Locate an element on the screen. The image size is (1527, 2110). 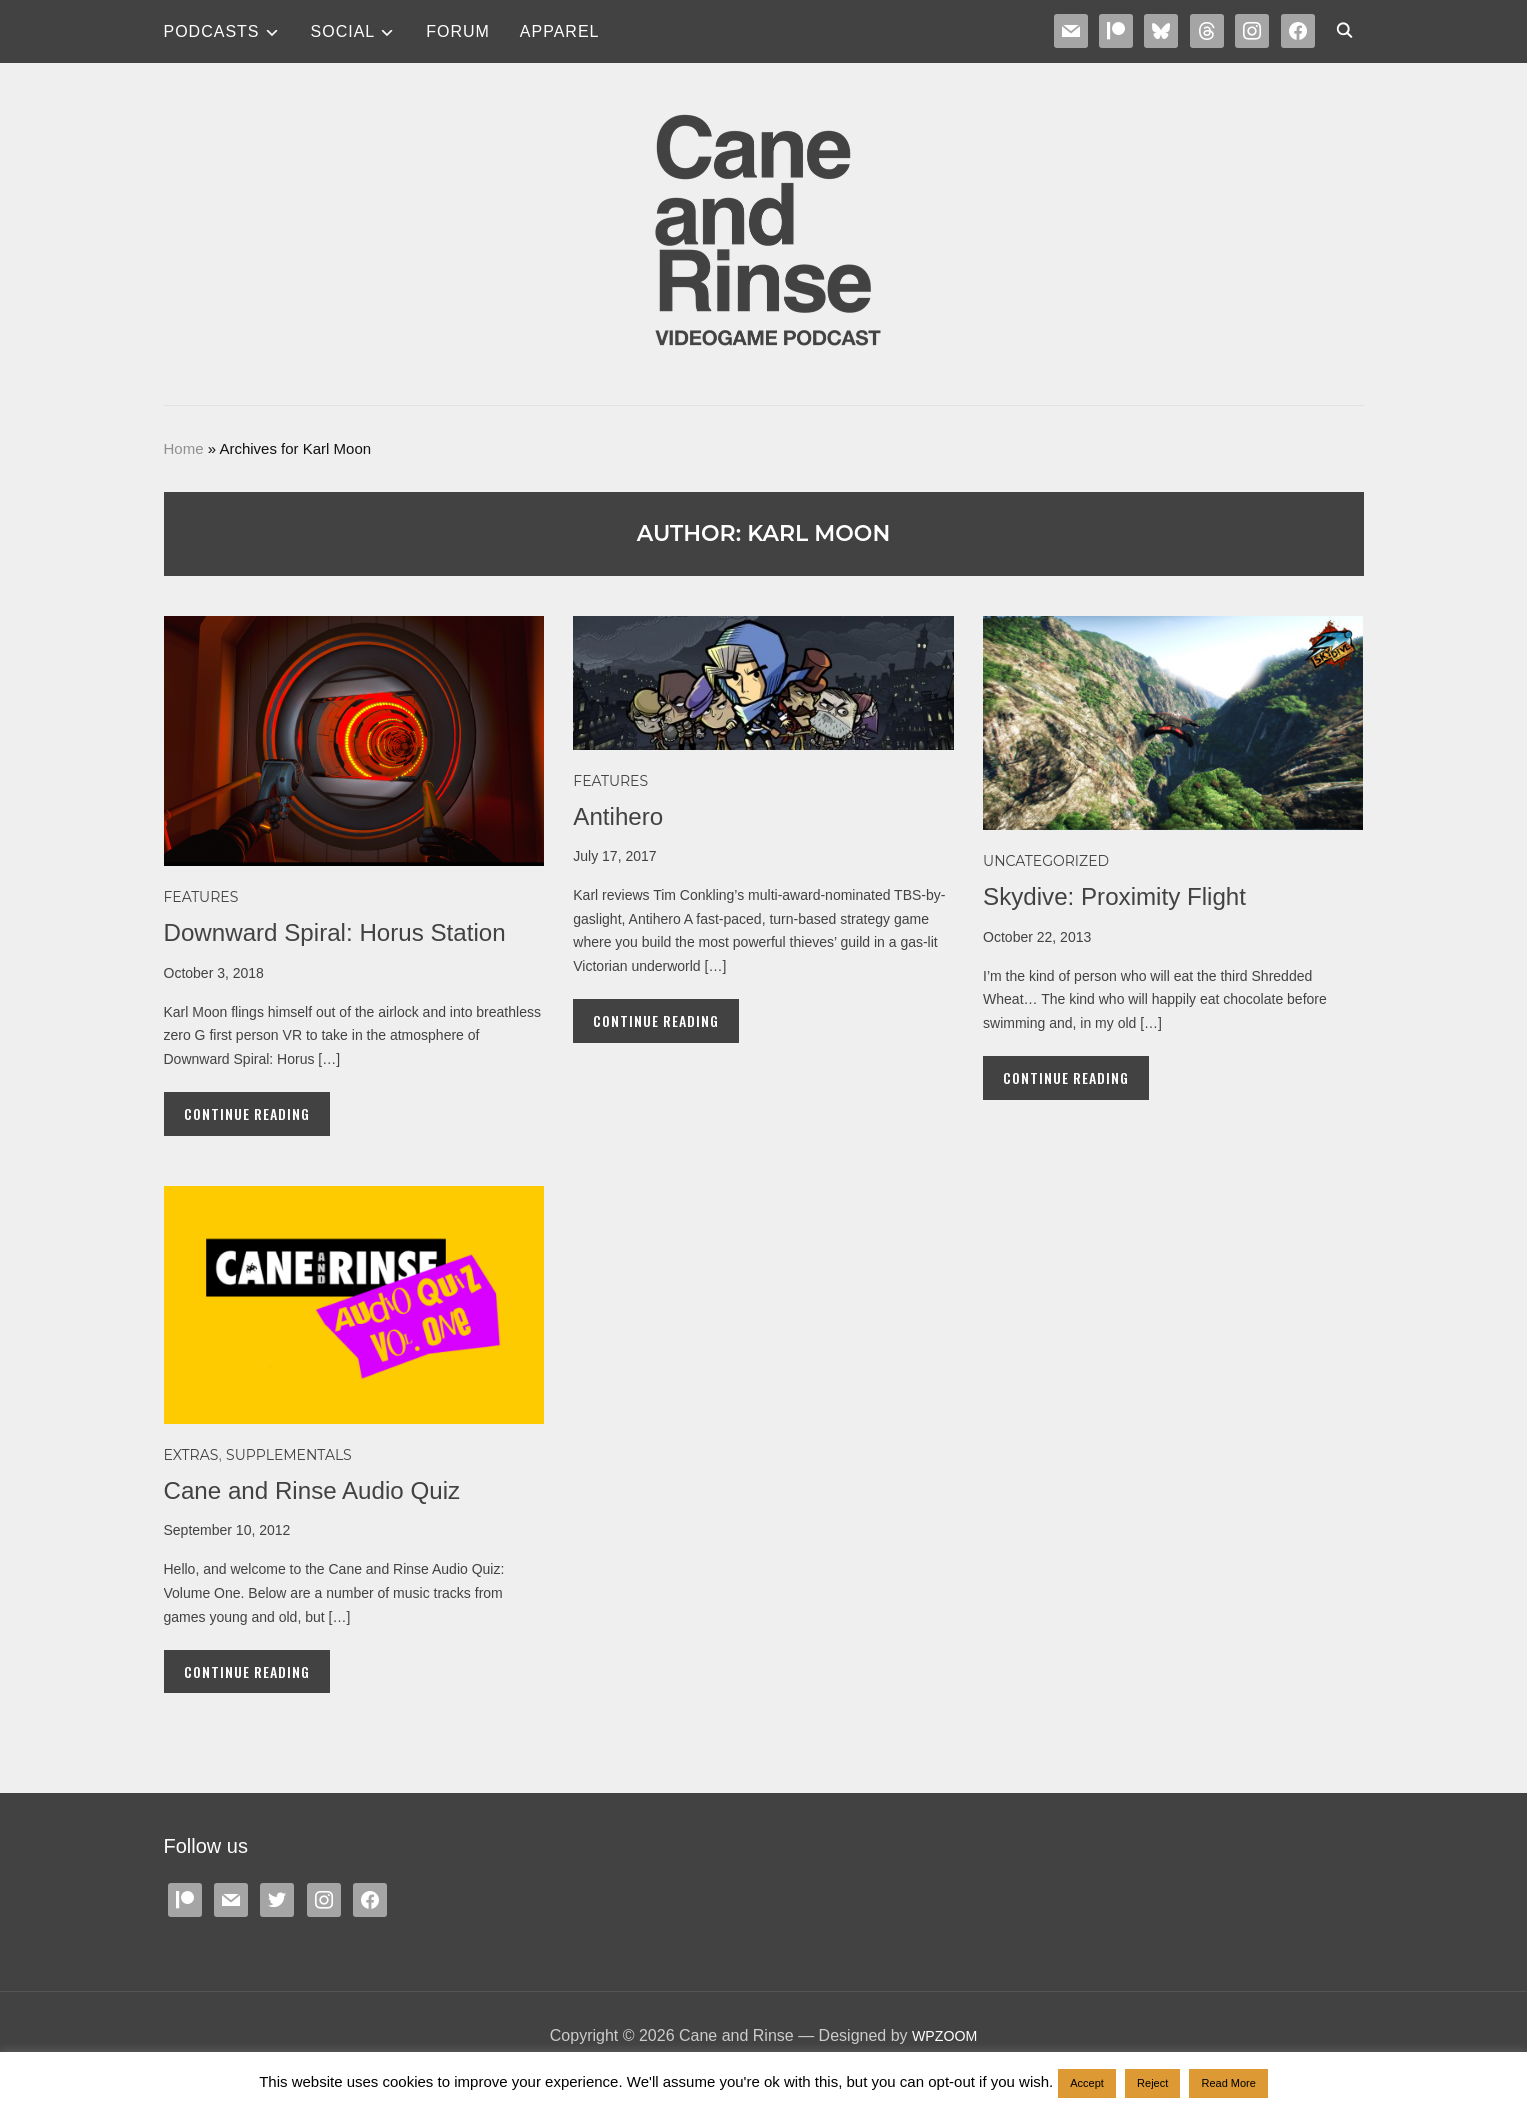
Antihero is located at coordinates (621, 816).